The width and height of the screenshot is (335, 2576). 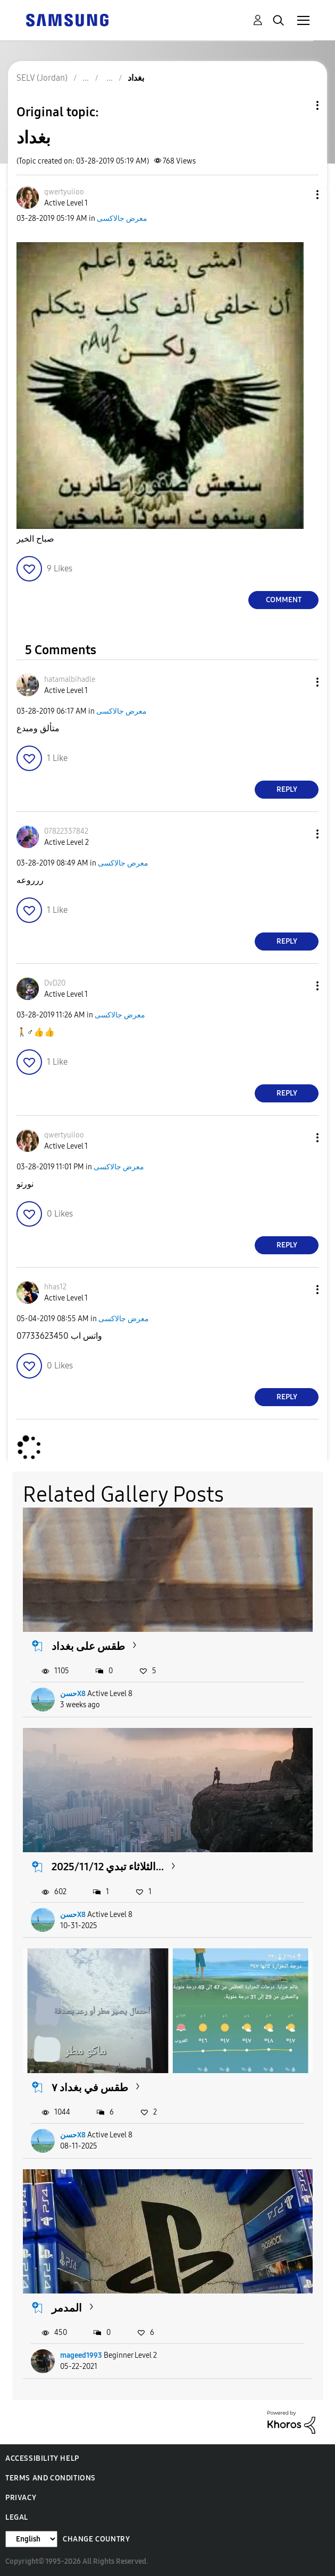 I want to click on Terms and Conditions, so click(x=50, y=2478).